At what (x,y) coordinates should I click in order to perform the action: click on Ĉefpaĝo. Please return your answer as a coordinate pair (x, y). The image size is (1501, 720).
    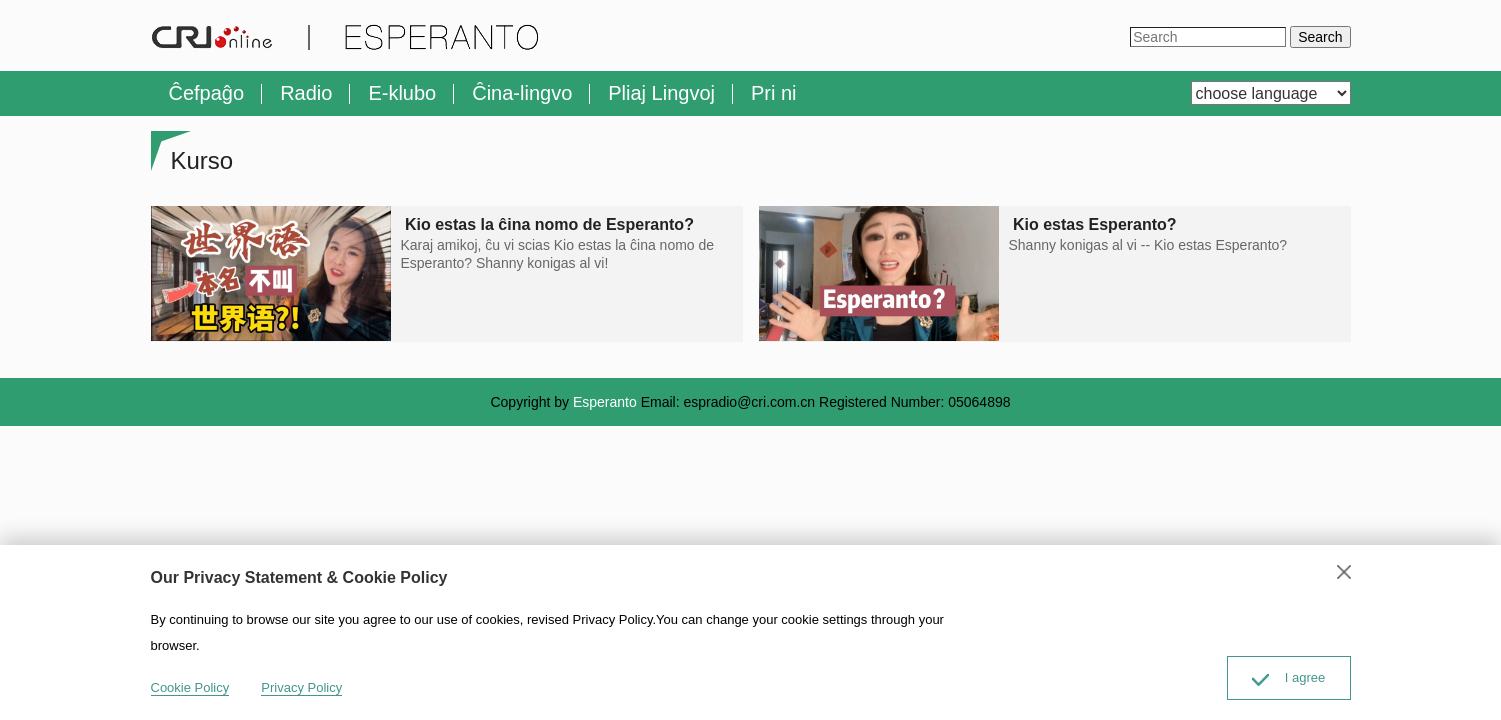
    Looking at the image, I should click on (207, 93).